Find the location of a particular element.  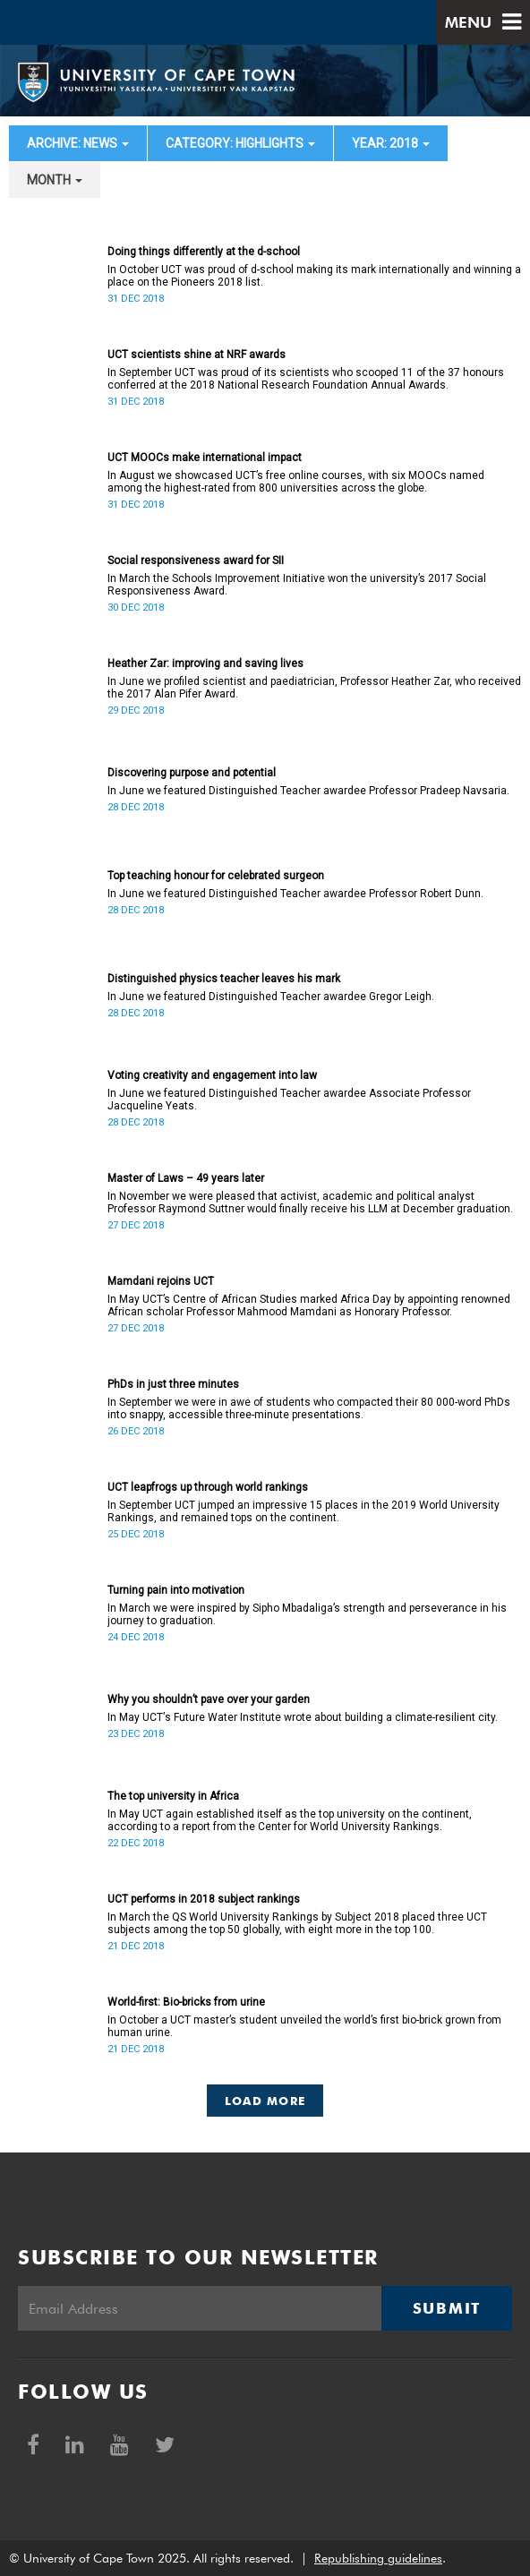

UCT MOOCs make international impact is located at coordinates (204, 457).